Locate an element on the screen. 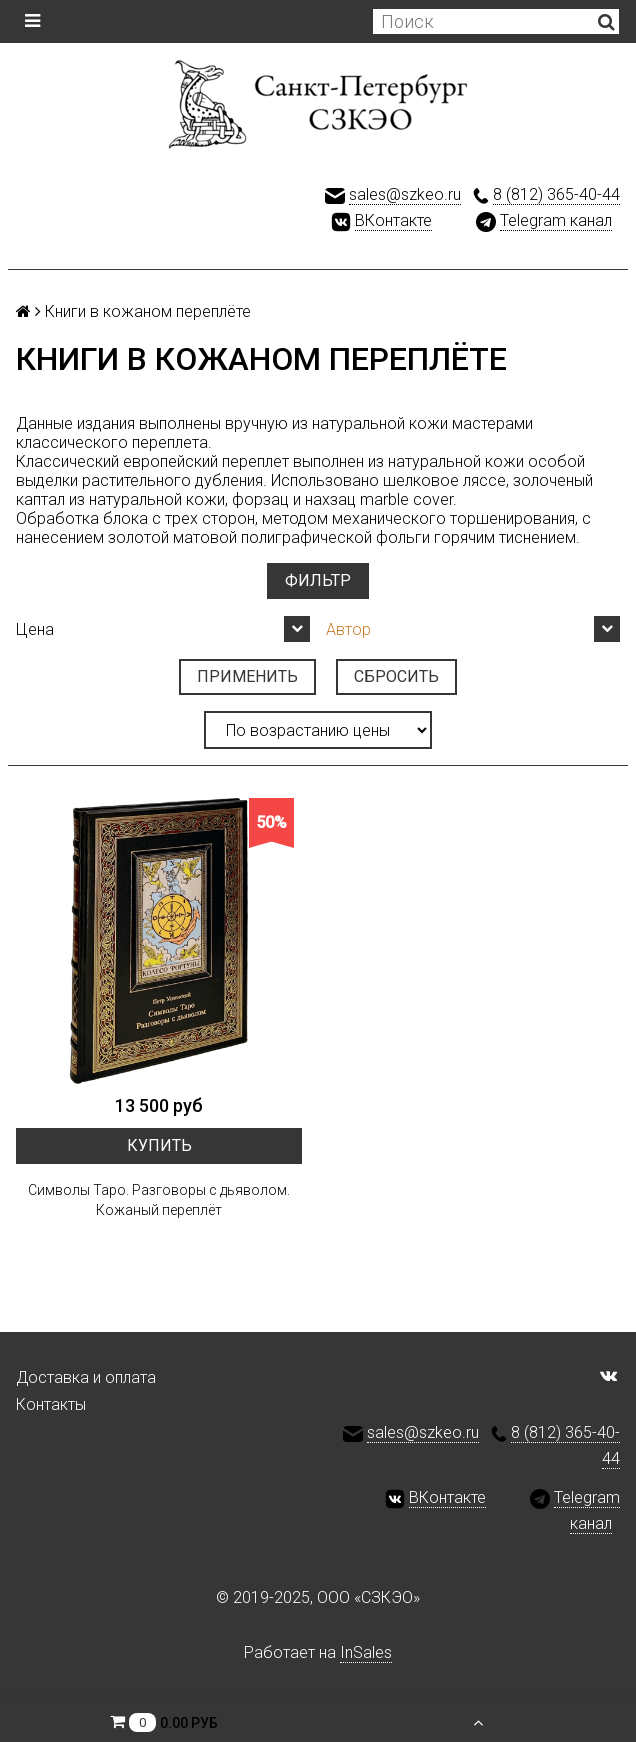  Применить is located at coordinates (247, 676).